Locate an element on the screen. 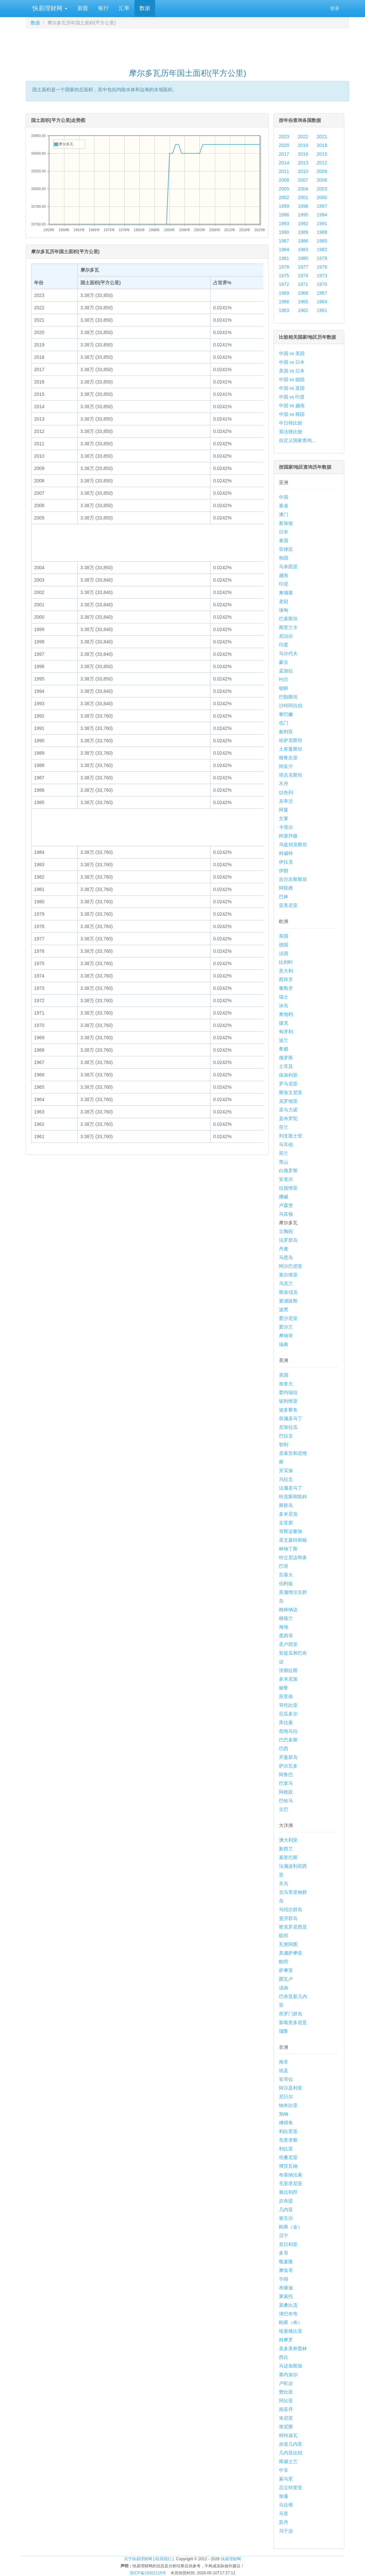 The width and height of the screenshot is (365, 2576). 波黑 is located at coordinates (283, 1309).